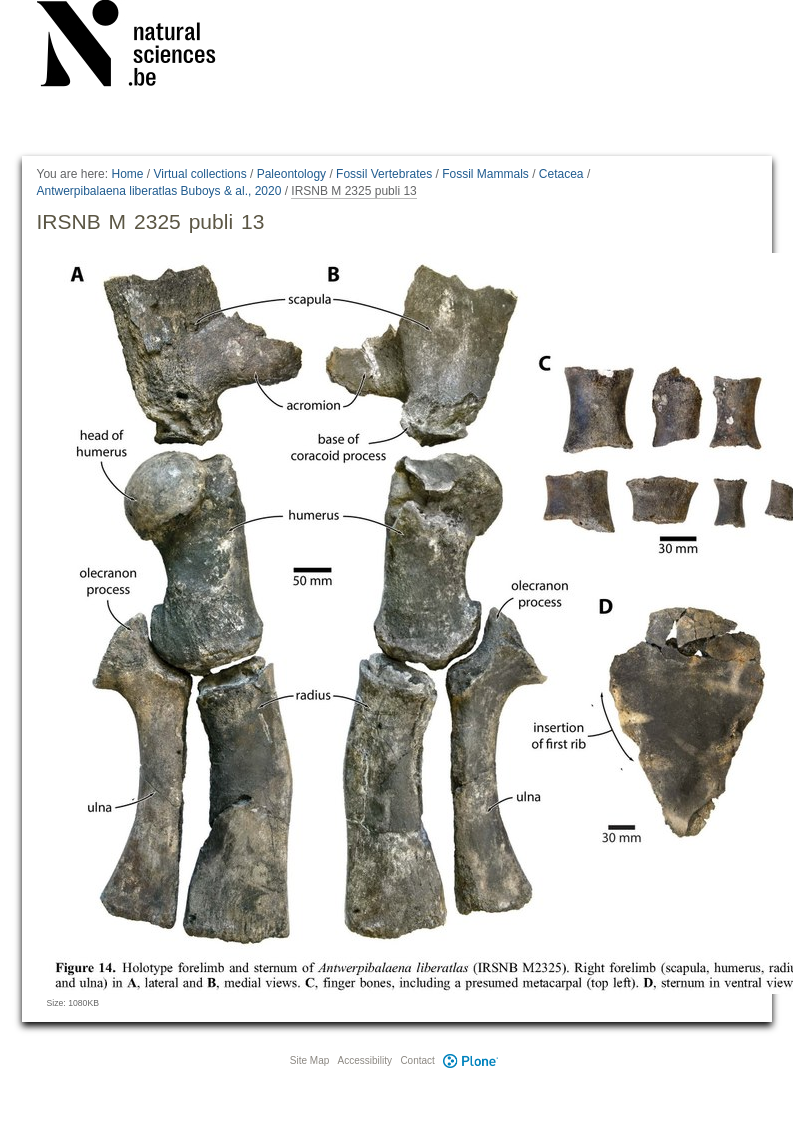 Image resolution: width=793 pixels, height=1136 pixels. I want to click on Antwerpibalaena liberatlas Buboys & al., 2020, so click(159, 191).